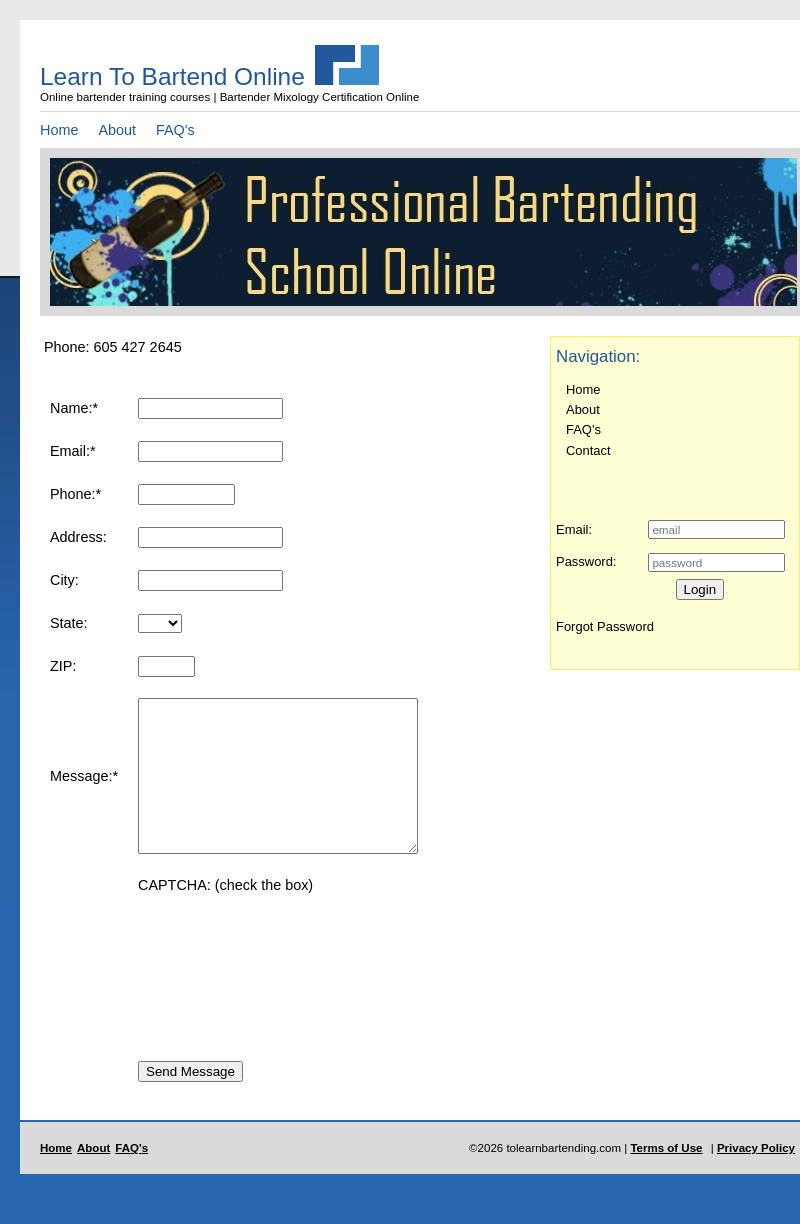 Image resolution: width=800 pixels, height=1224 pixels. I want to click on Password:, so click(586, 561).